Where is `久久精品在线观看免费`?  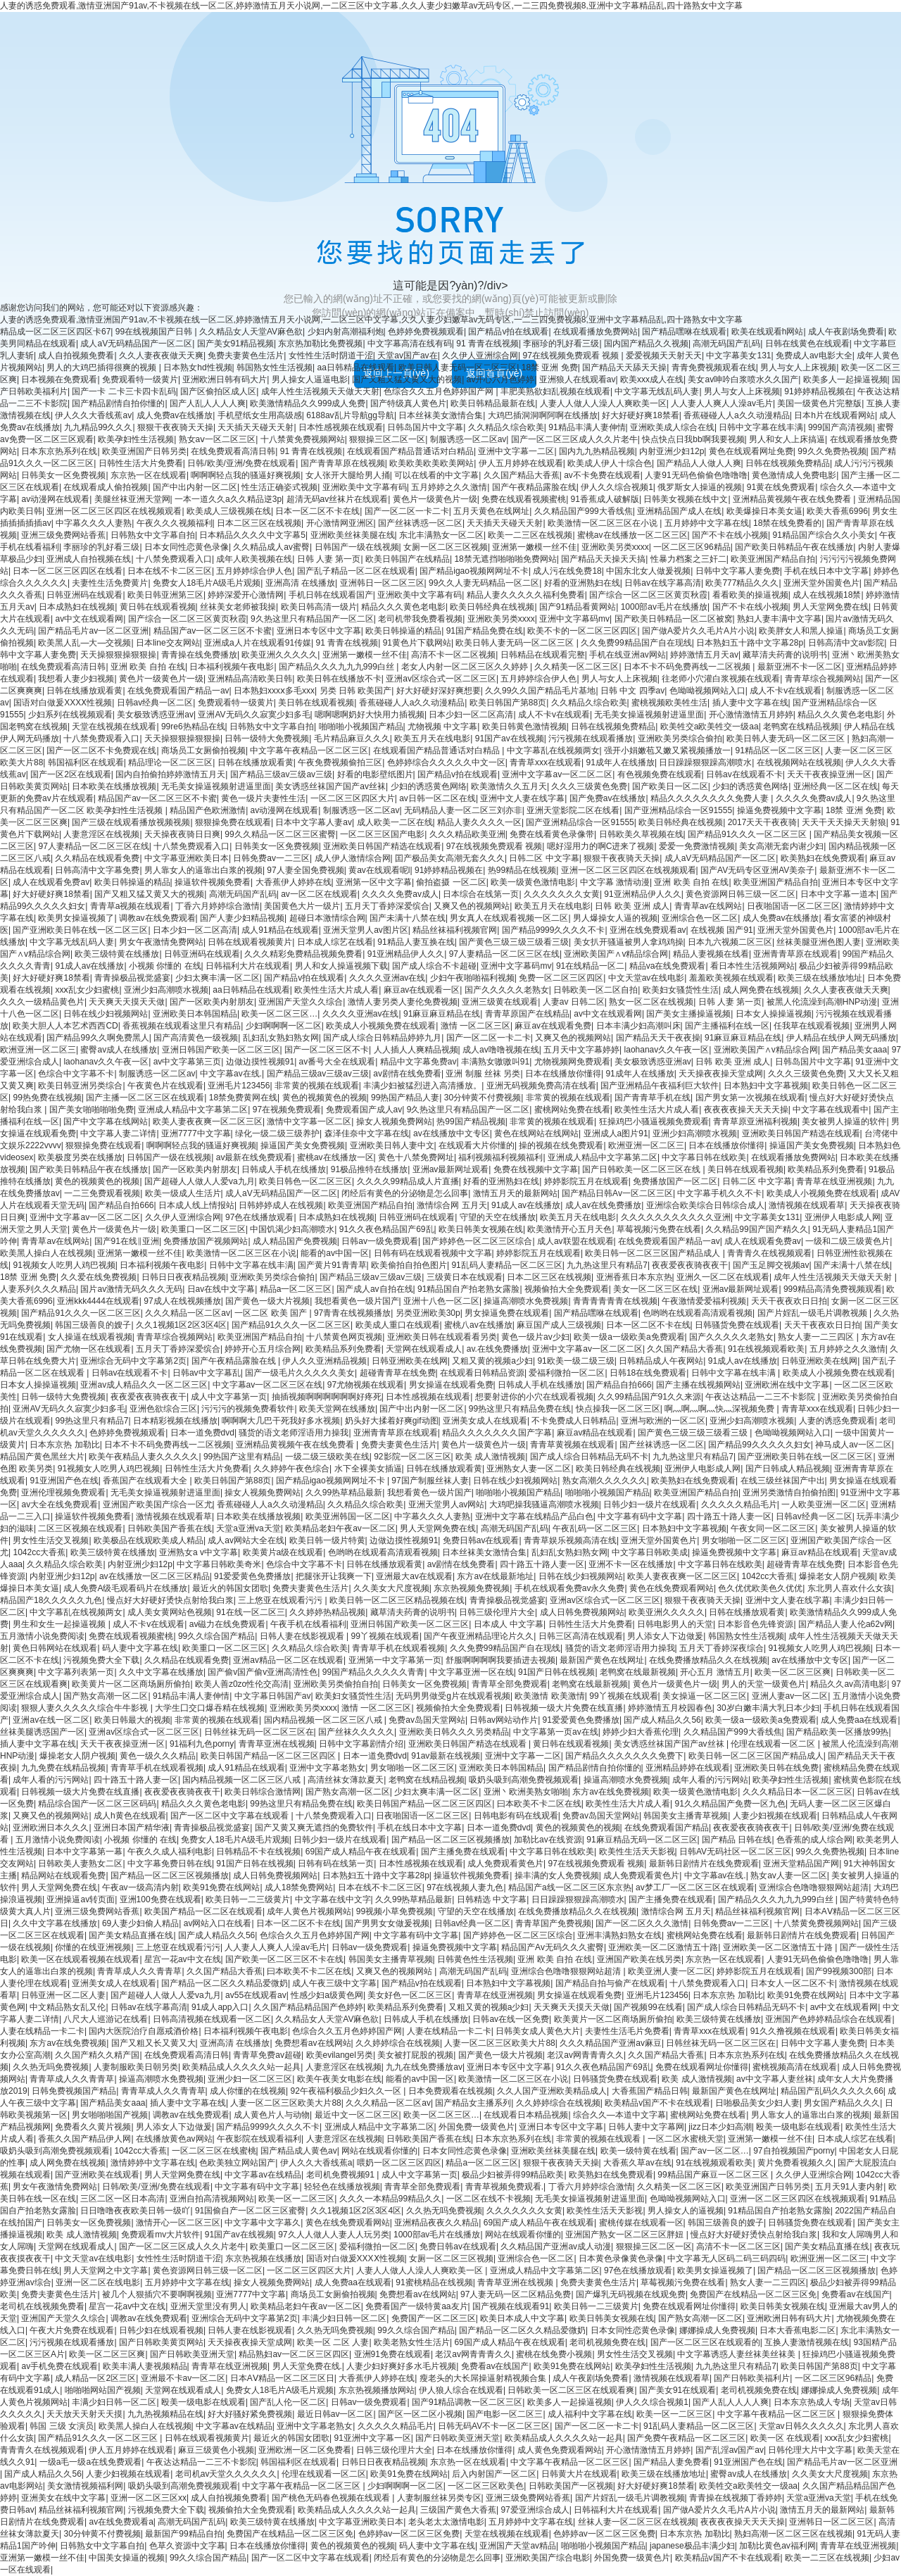 久久精品在线观看免费 is located at coordinates (97, 858).